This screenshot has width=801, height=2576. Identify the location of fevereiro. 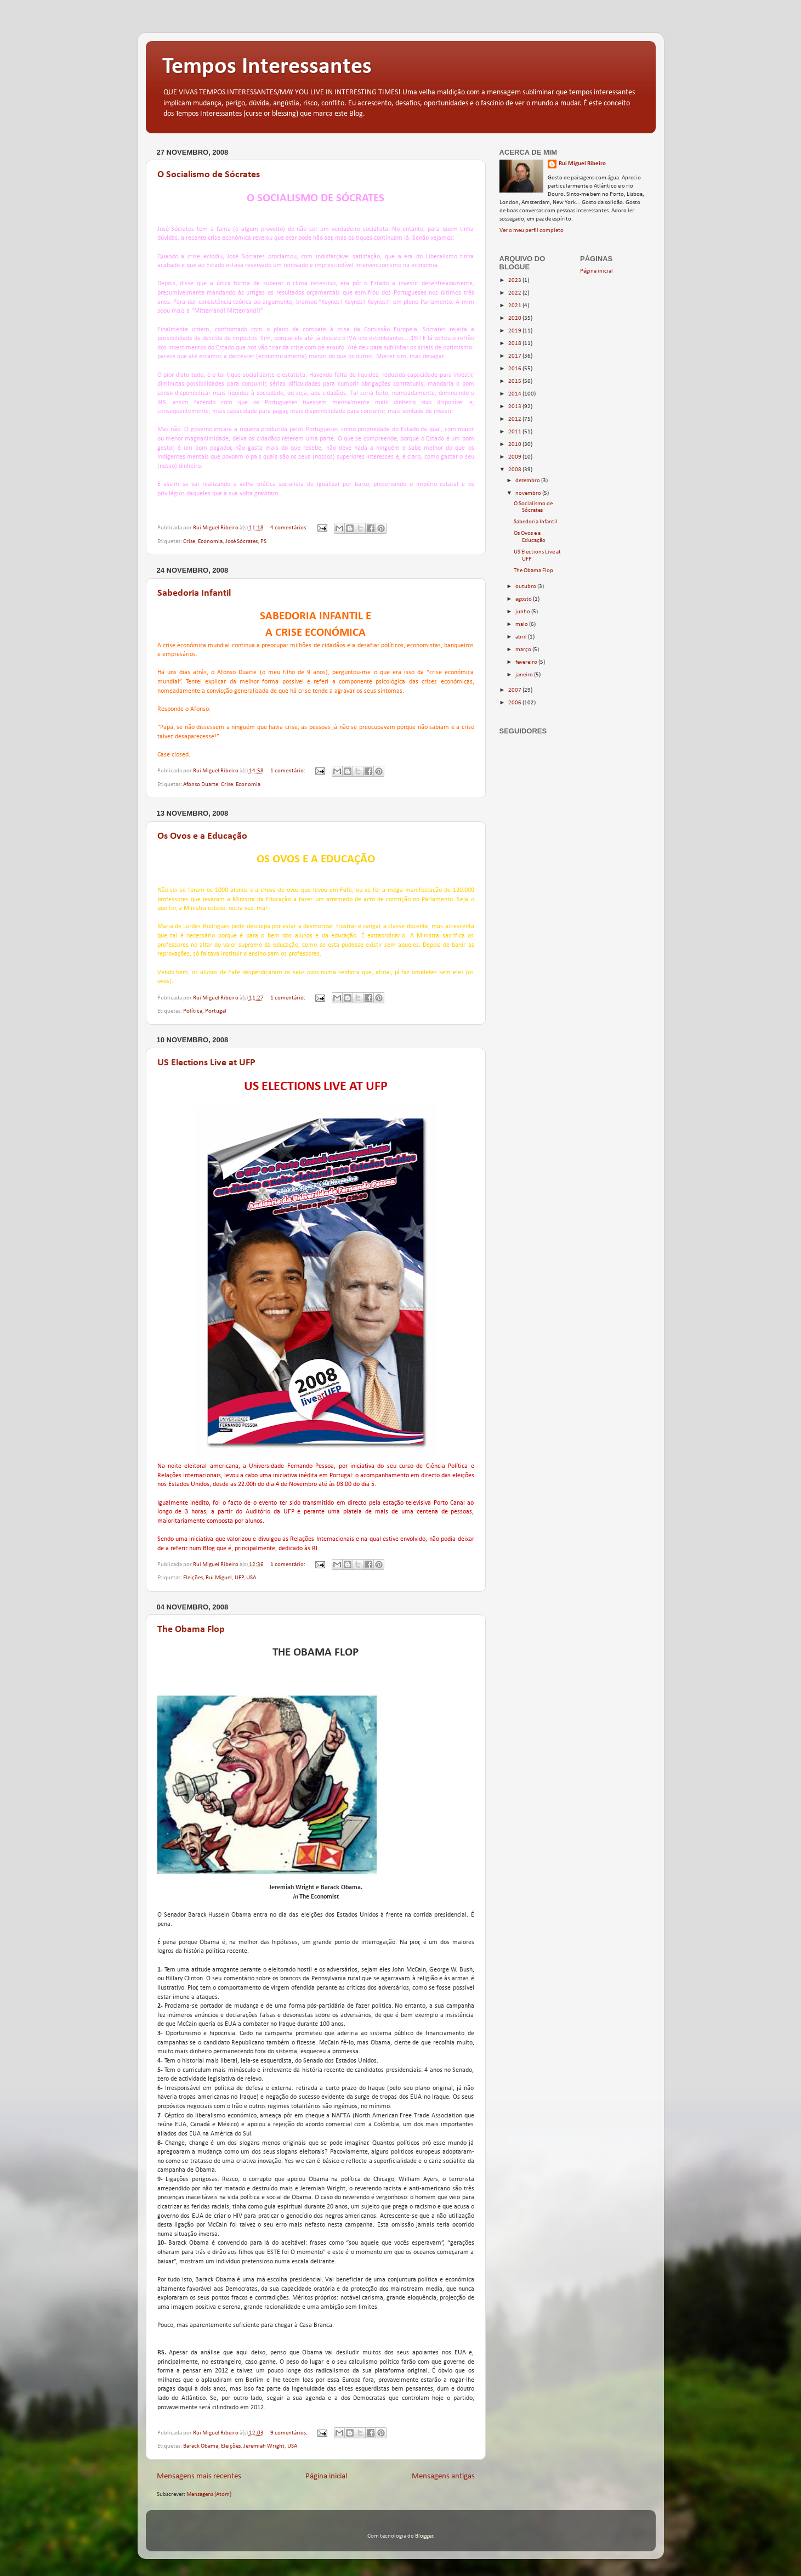
(526, 662).